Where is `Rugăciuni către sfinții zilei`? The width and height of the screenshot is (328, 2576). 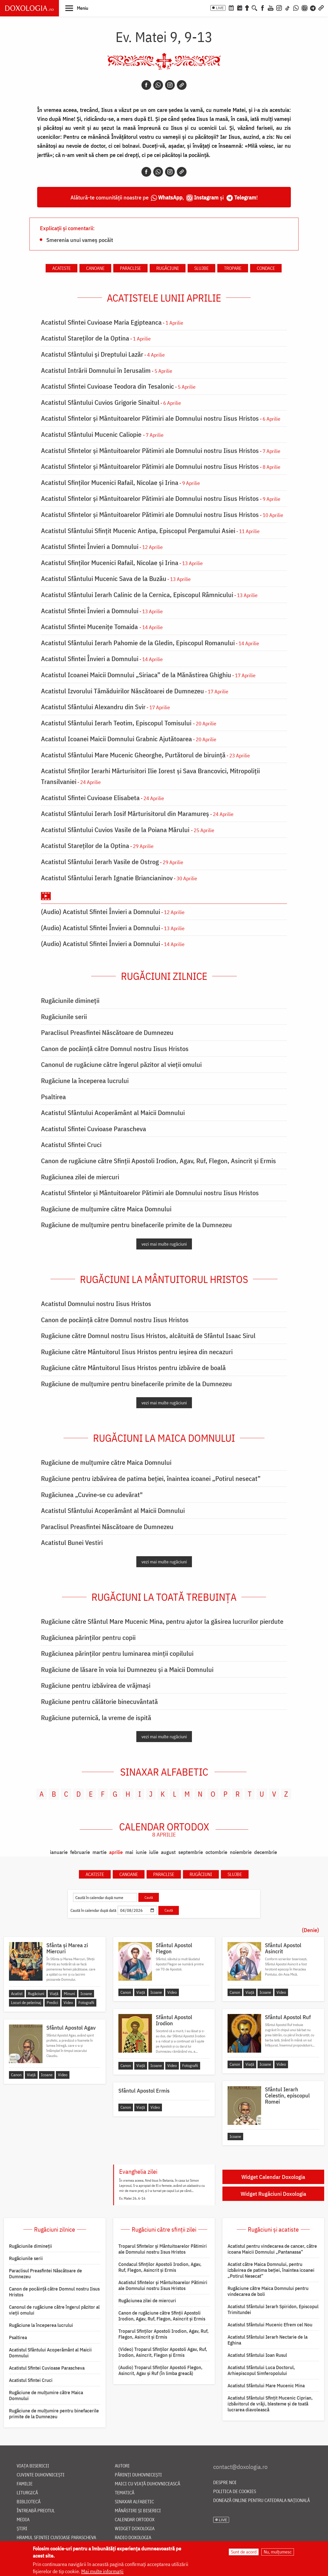
Rugăciuni către sfinții zilei is located at coordinates (164, 2229).